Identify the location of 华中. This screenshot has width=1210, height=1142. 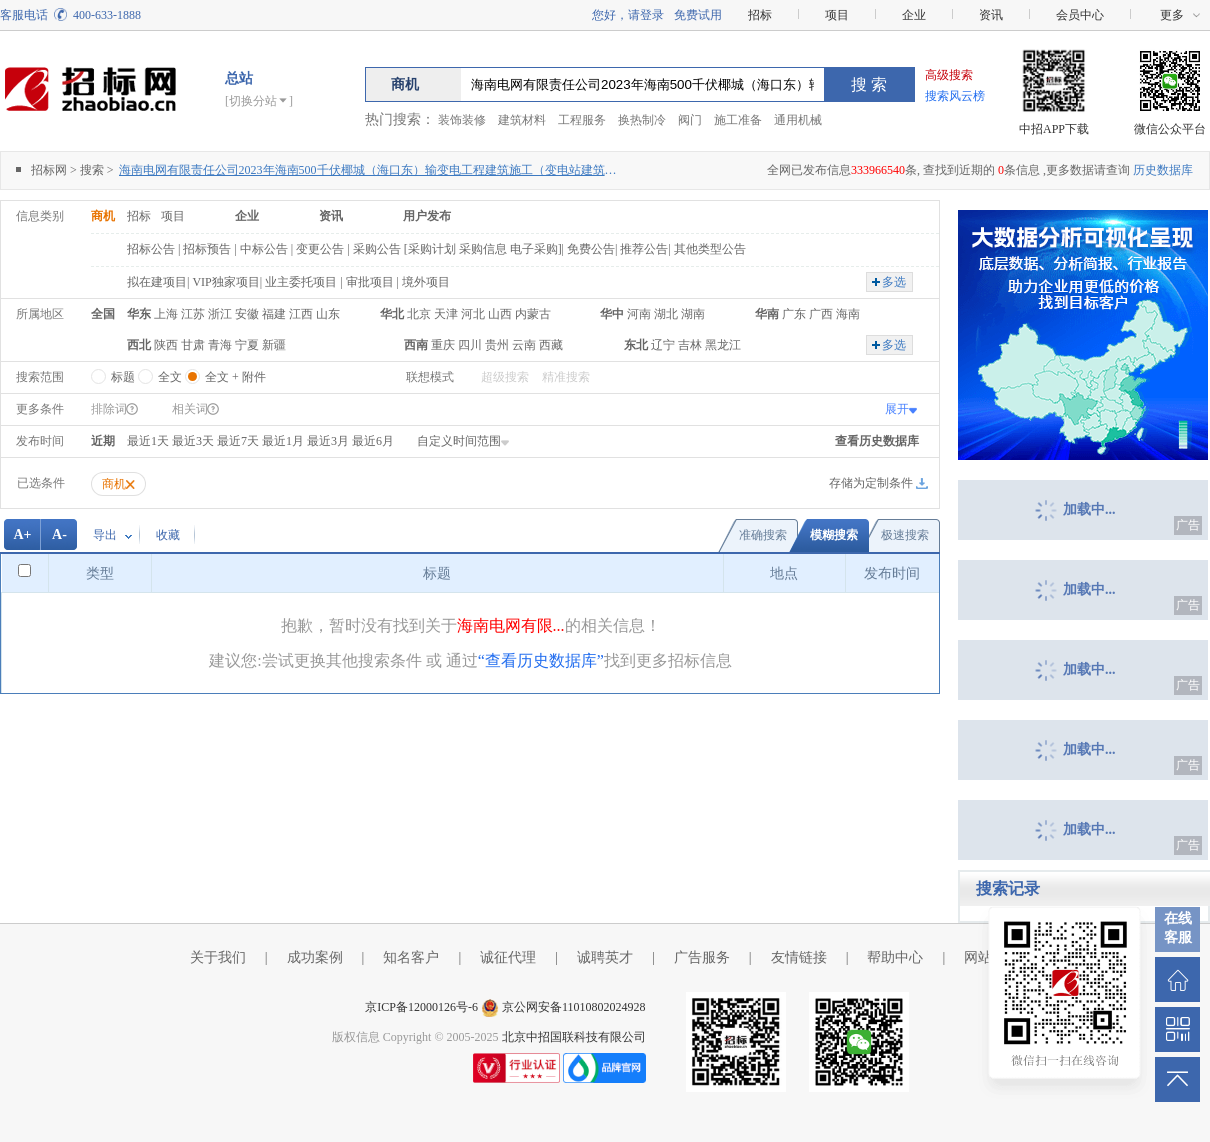
(612, 314).